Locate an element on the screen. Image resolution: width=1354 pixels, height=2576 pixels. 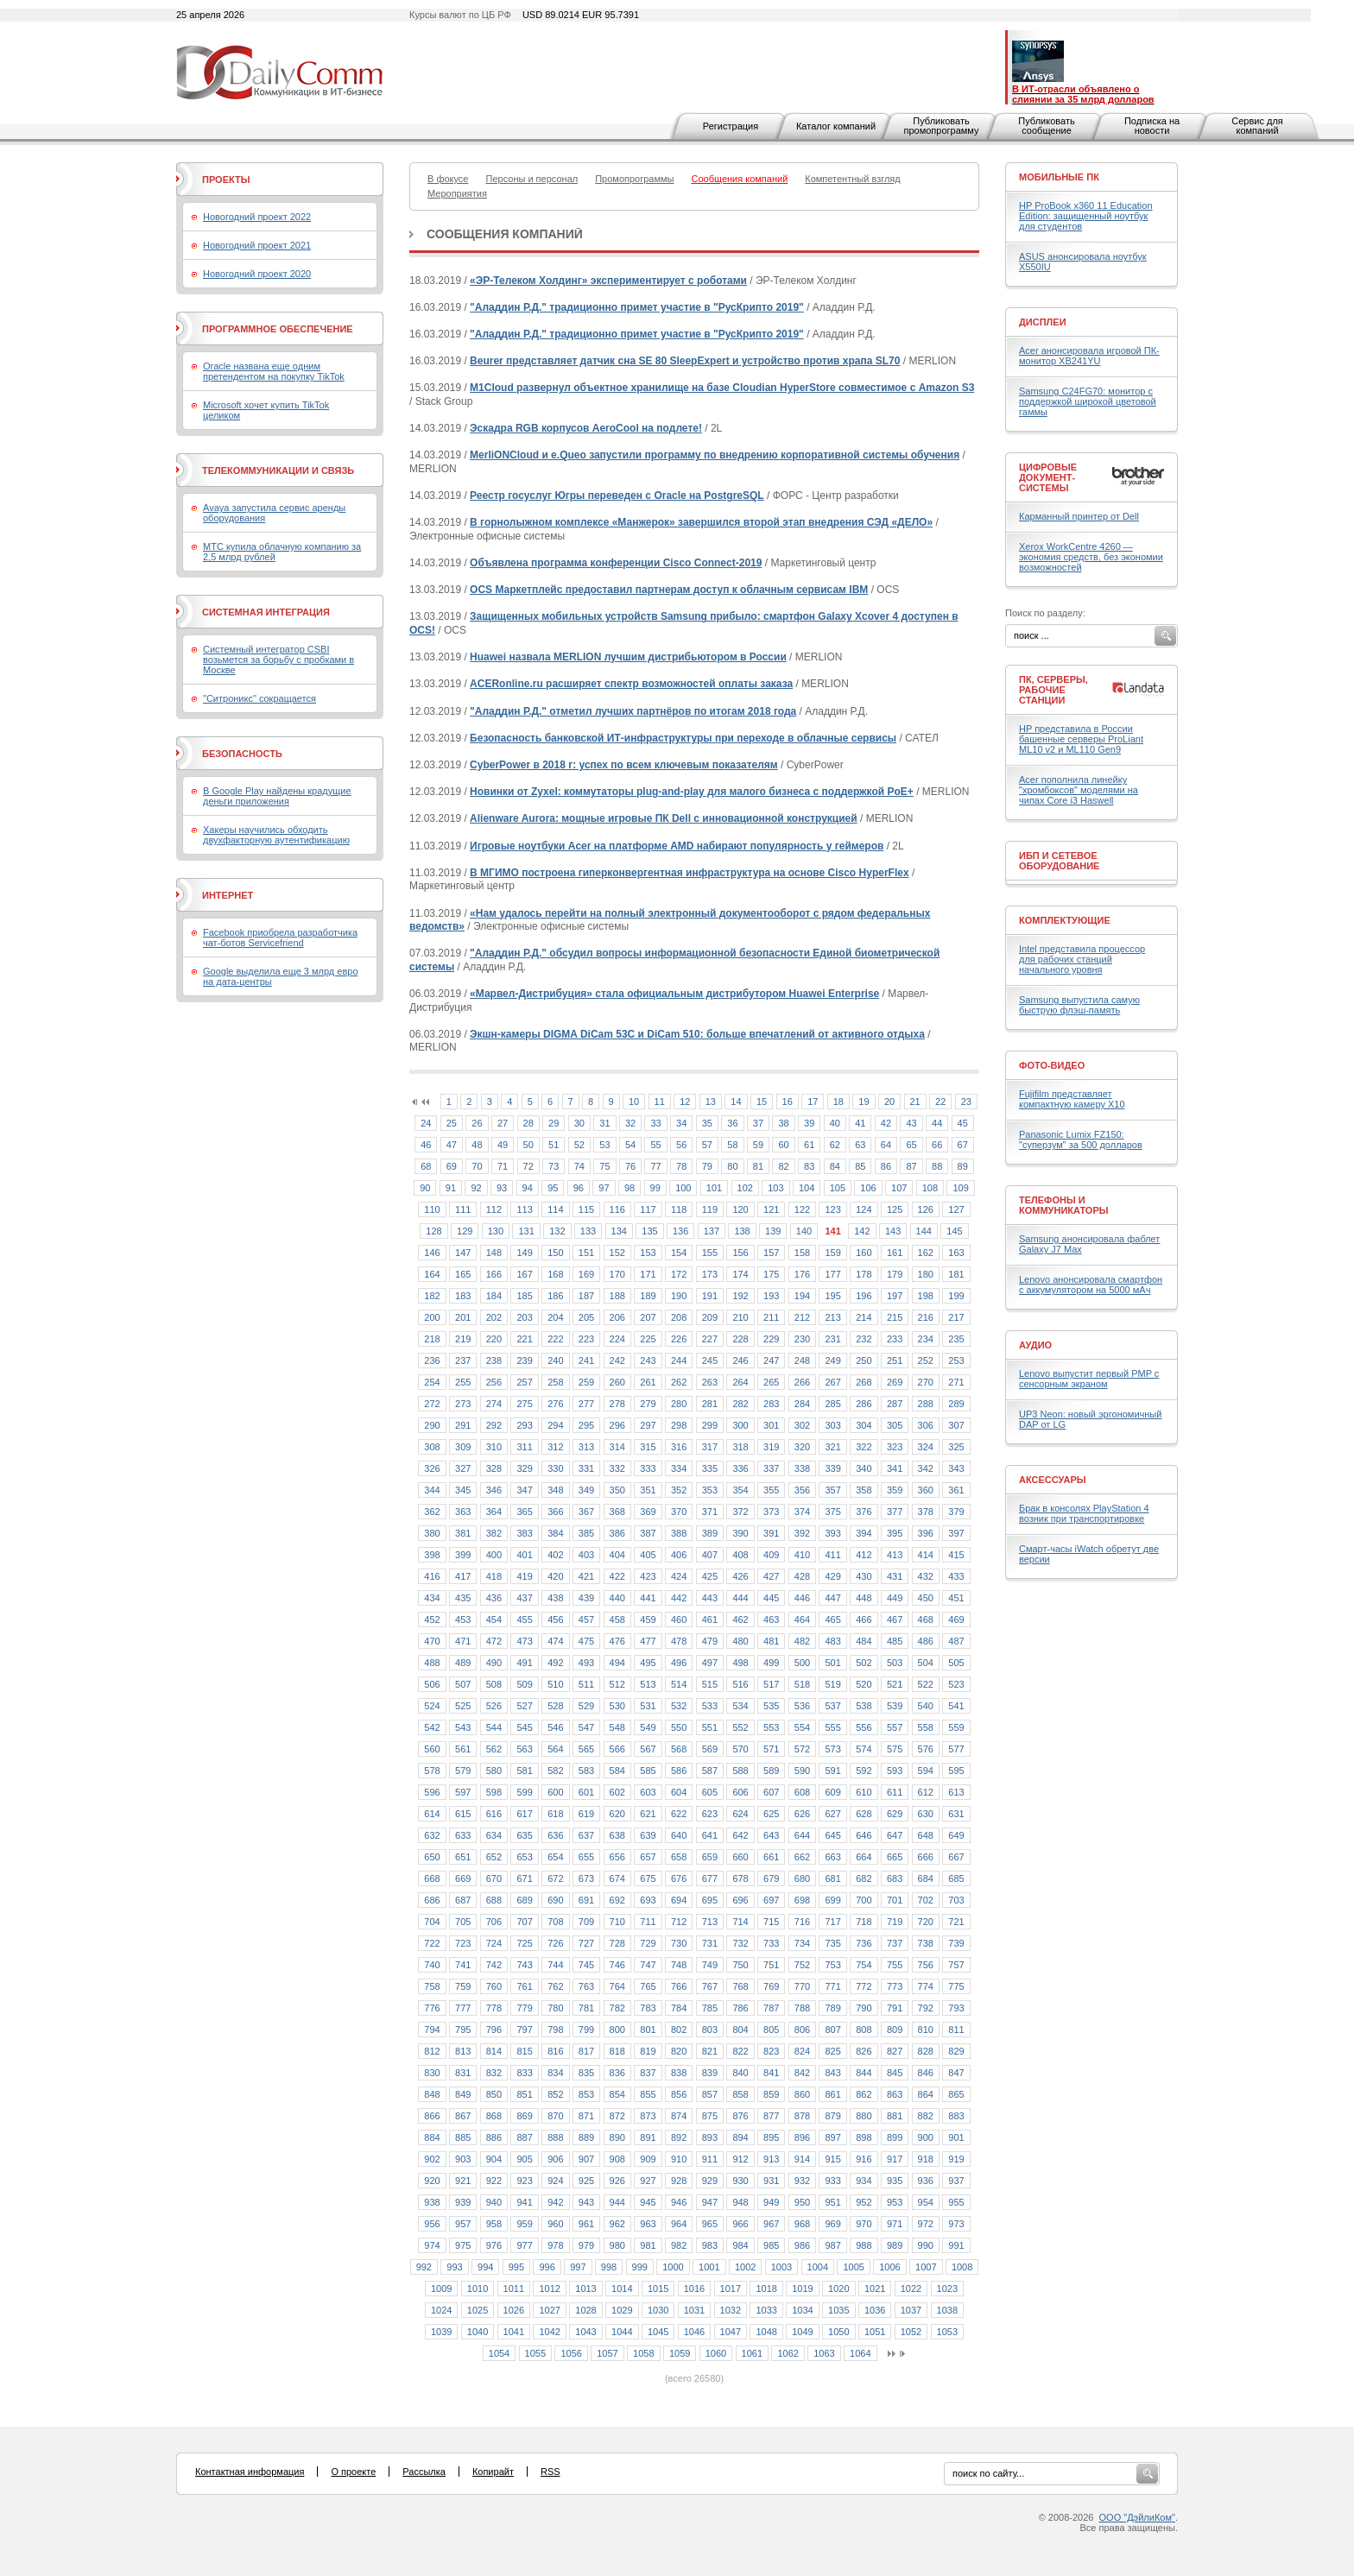
314 is located at coordinates (617, 1447).